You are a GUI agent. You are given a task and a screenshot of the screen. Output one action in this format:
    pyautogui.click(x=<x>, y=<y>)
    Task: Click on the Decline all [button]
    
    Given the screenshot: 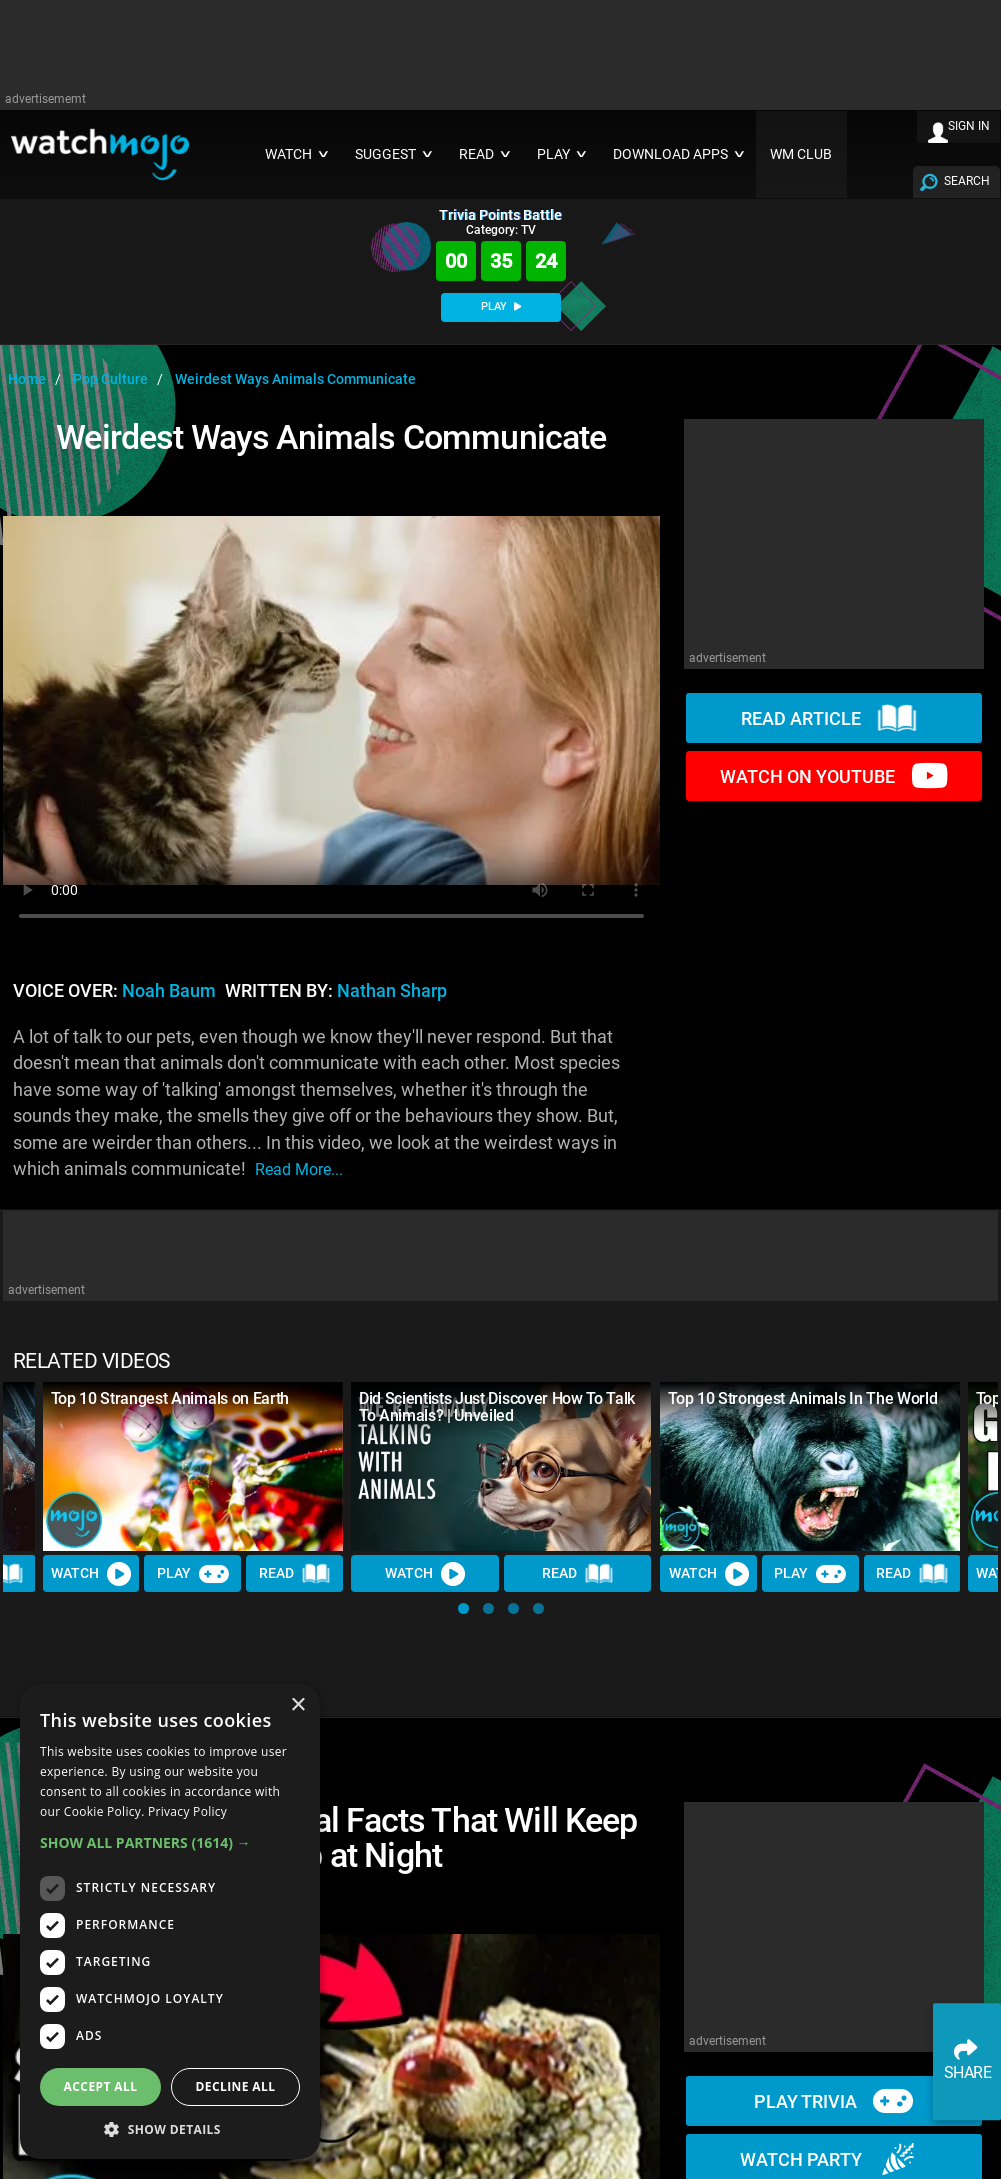 What is the action you would take?
    pyautogui.click(x=236, y=2086)
    